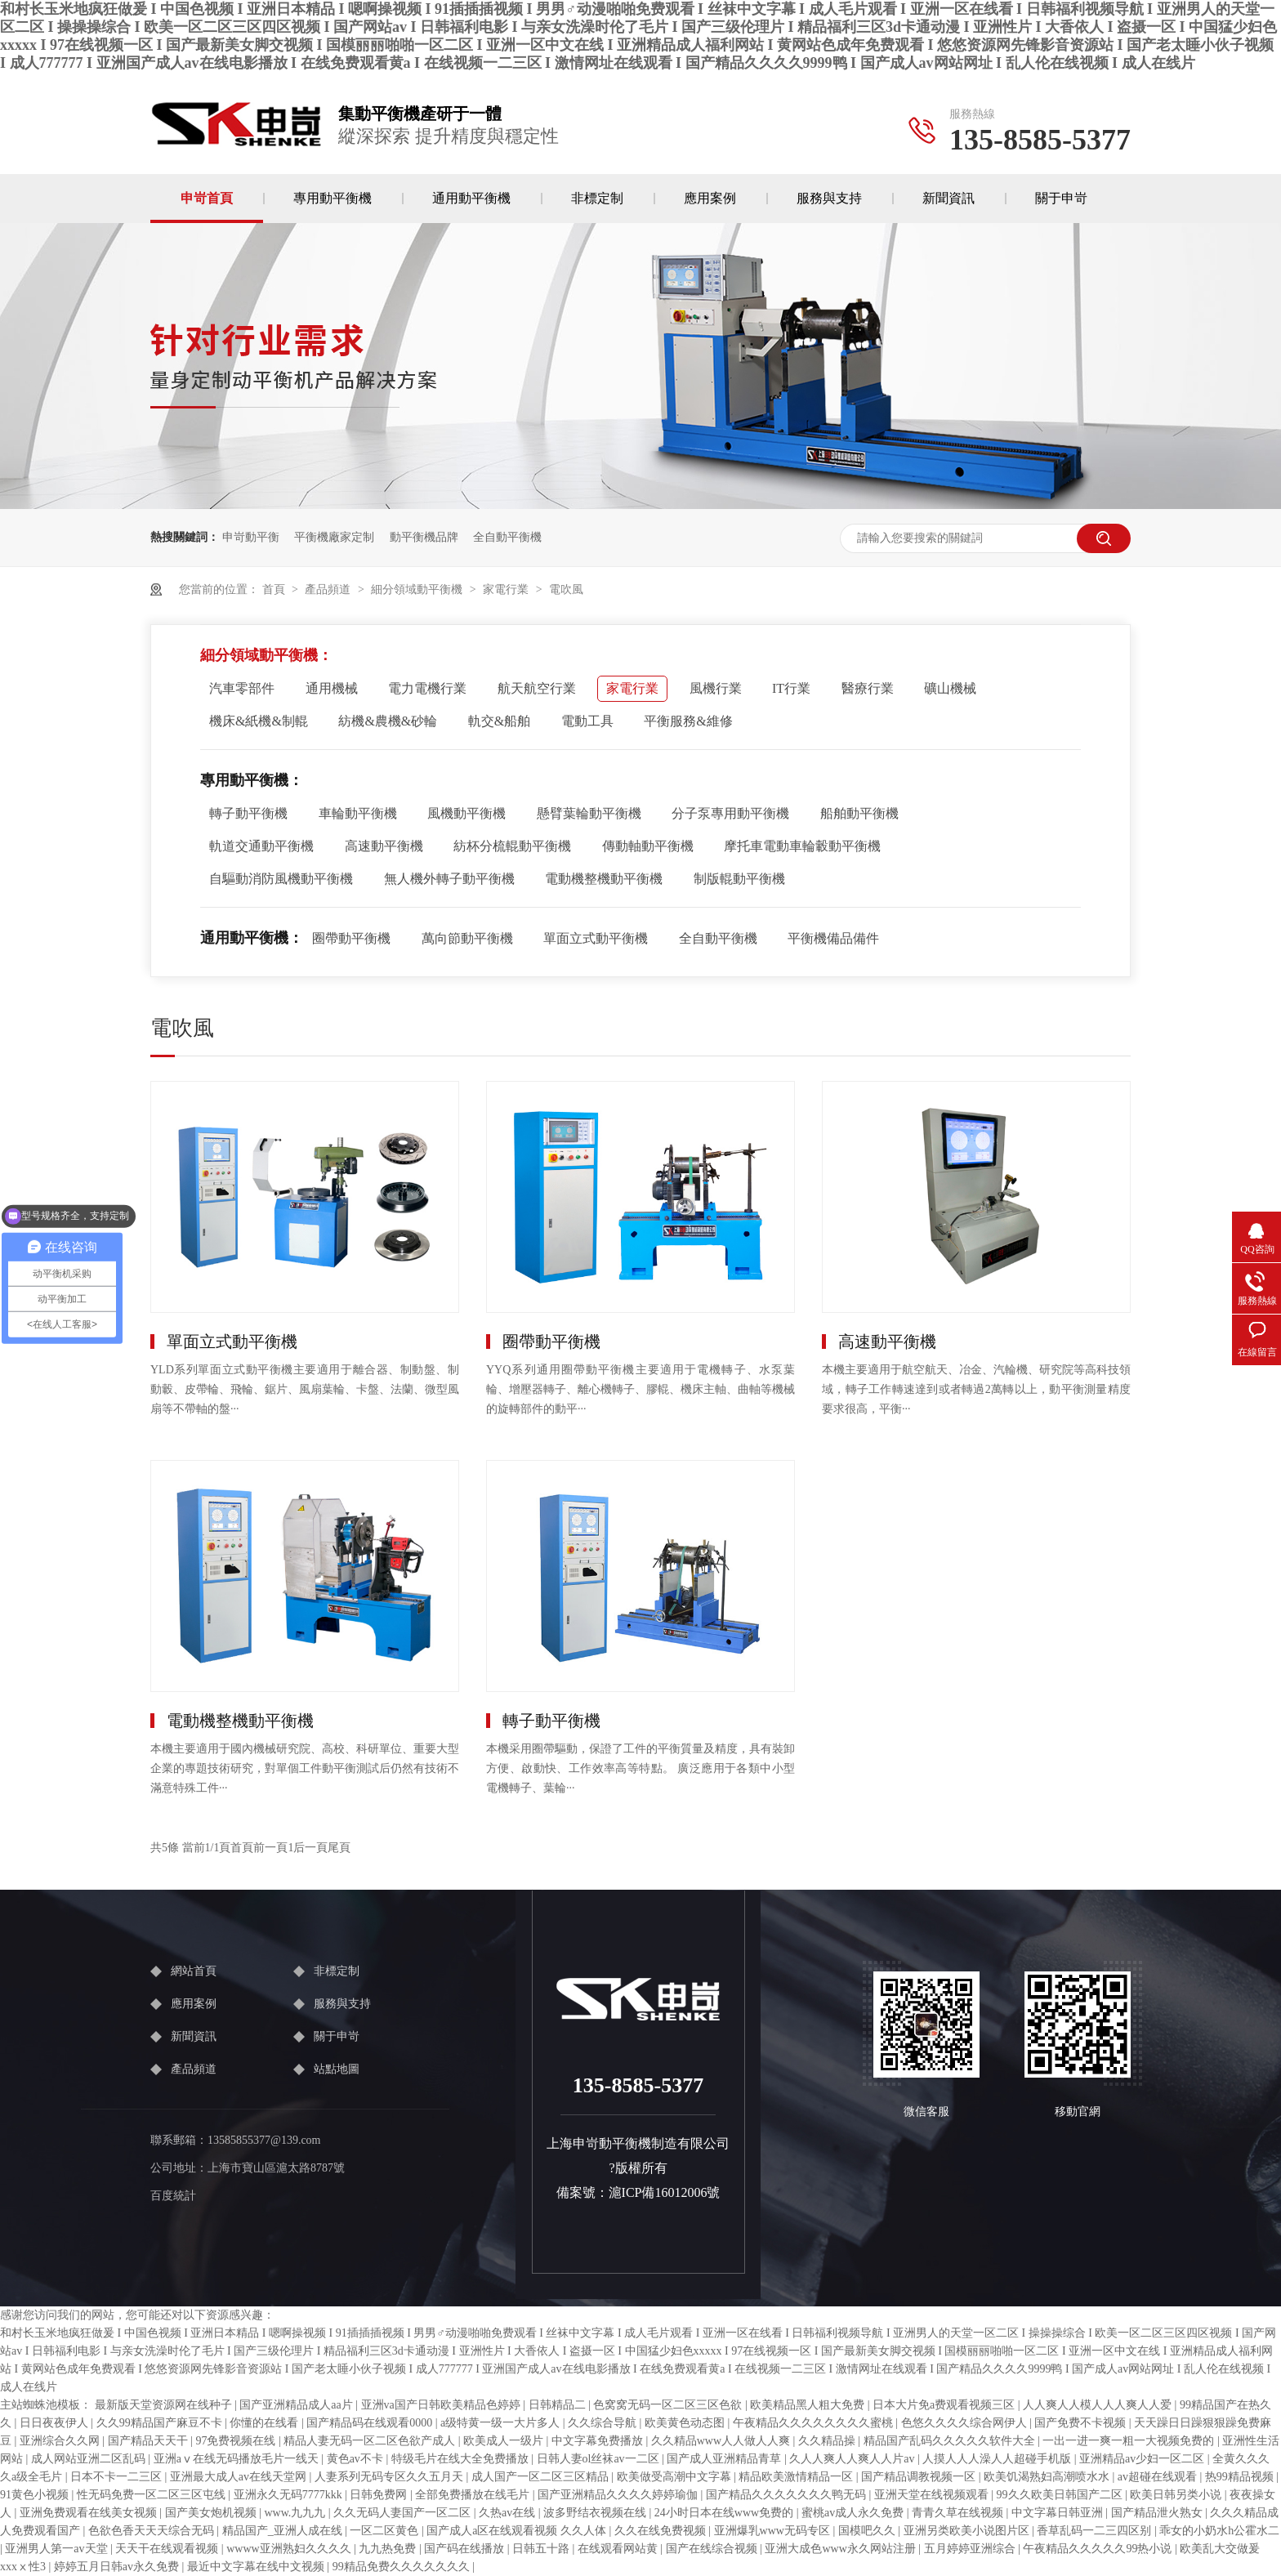 Image resolution: width=1281 pixels, height=2576 pixels. I want to click on 自驅動消防風機動平衡機, so click(281, 879).